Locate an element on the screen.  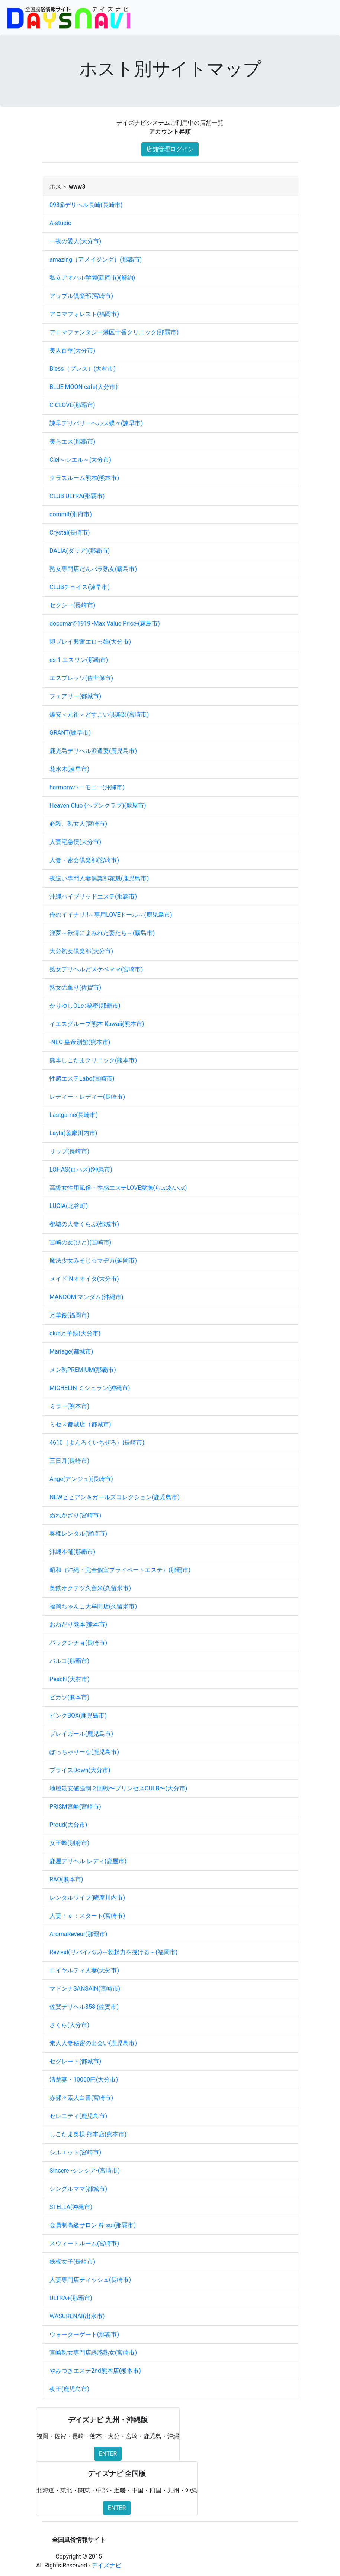
諫早デリバリーヘルス蝶々(諫早市) is located at coordinates (96, 423).